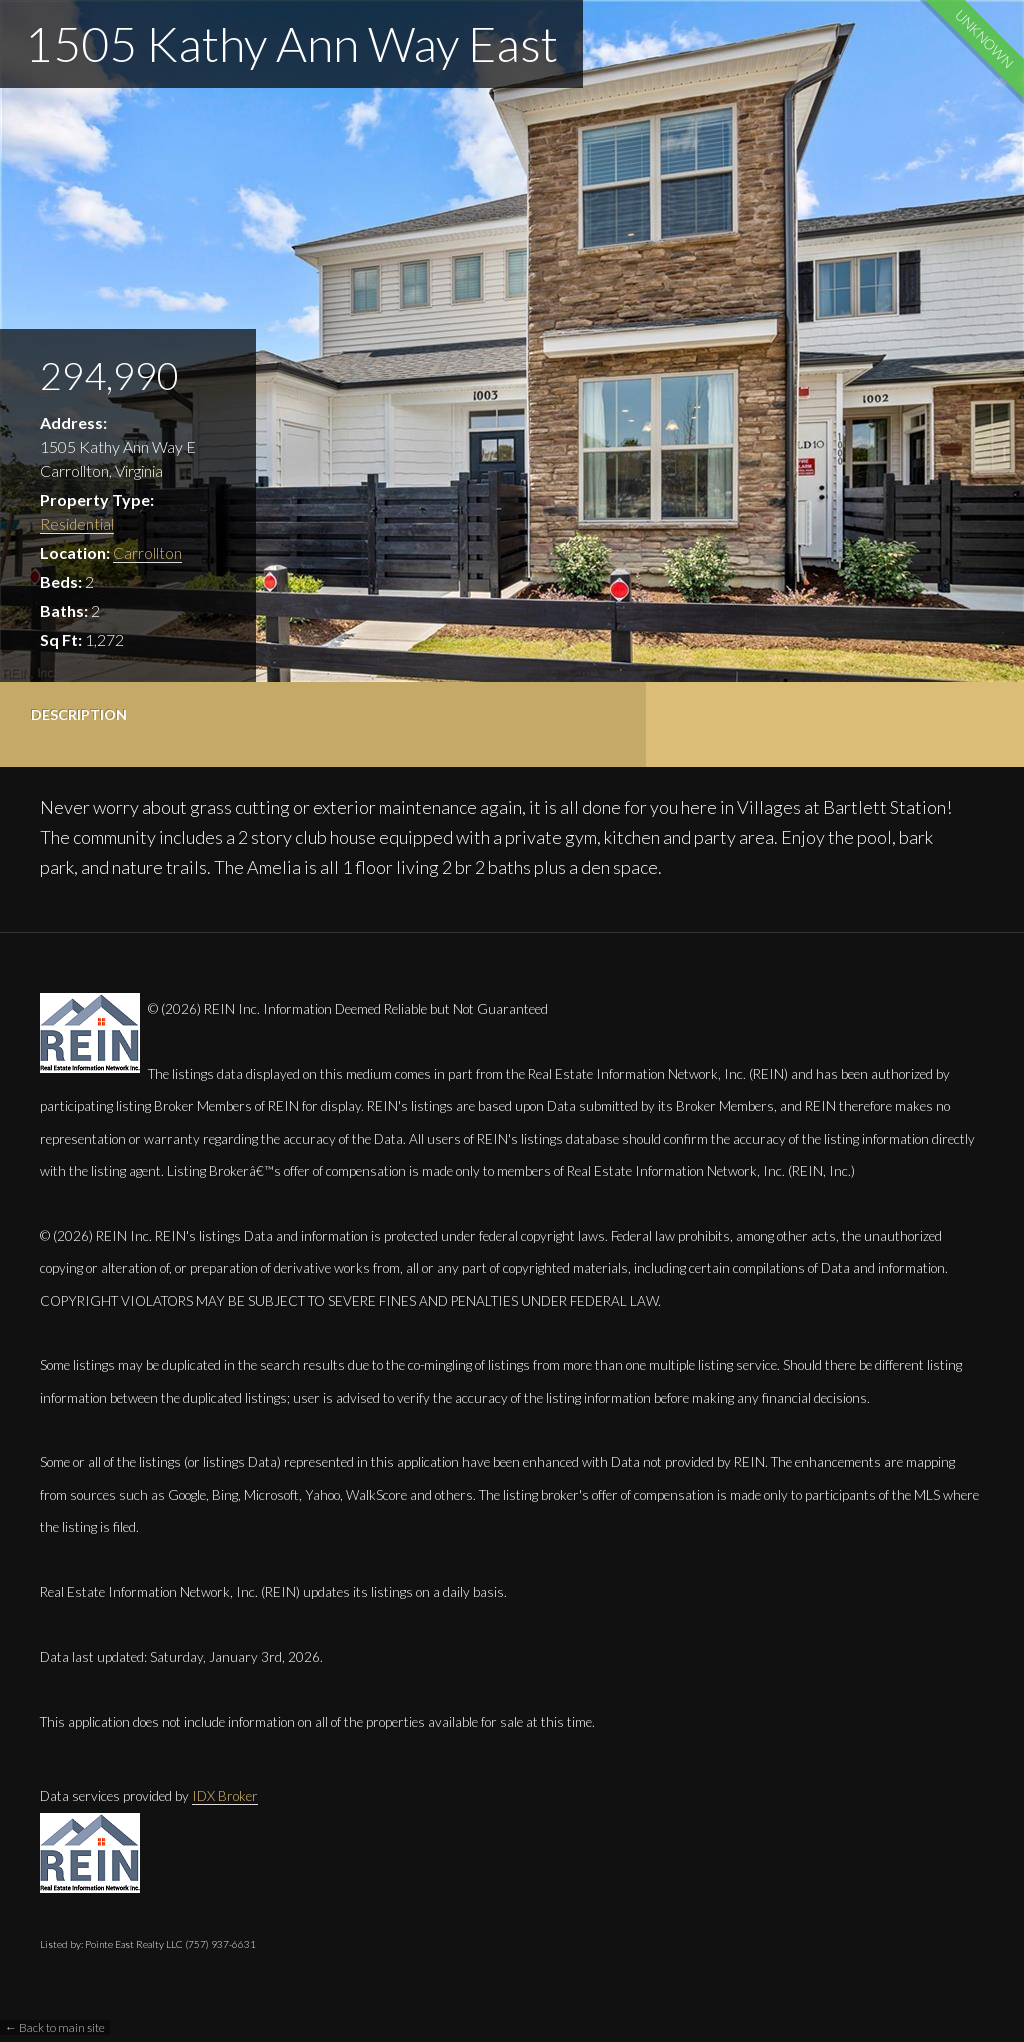 The image size is (1024, 2042). I want to click on IDX Broker, so click(225, 1796).